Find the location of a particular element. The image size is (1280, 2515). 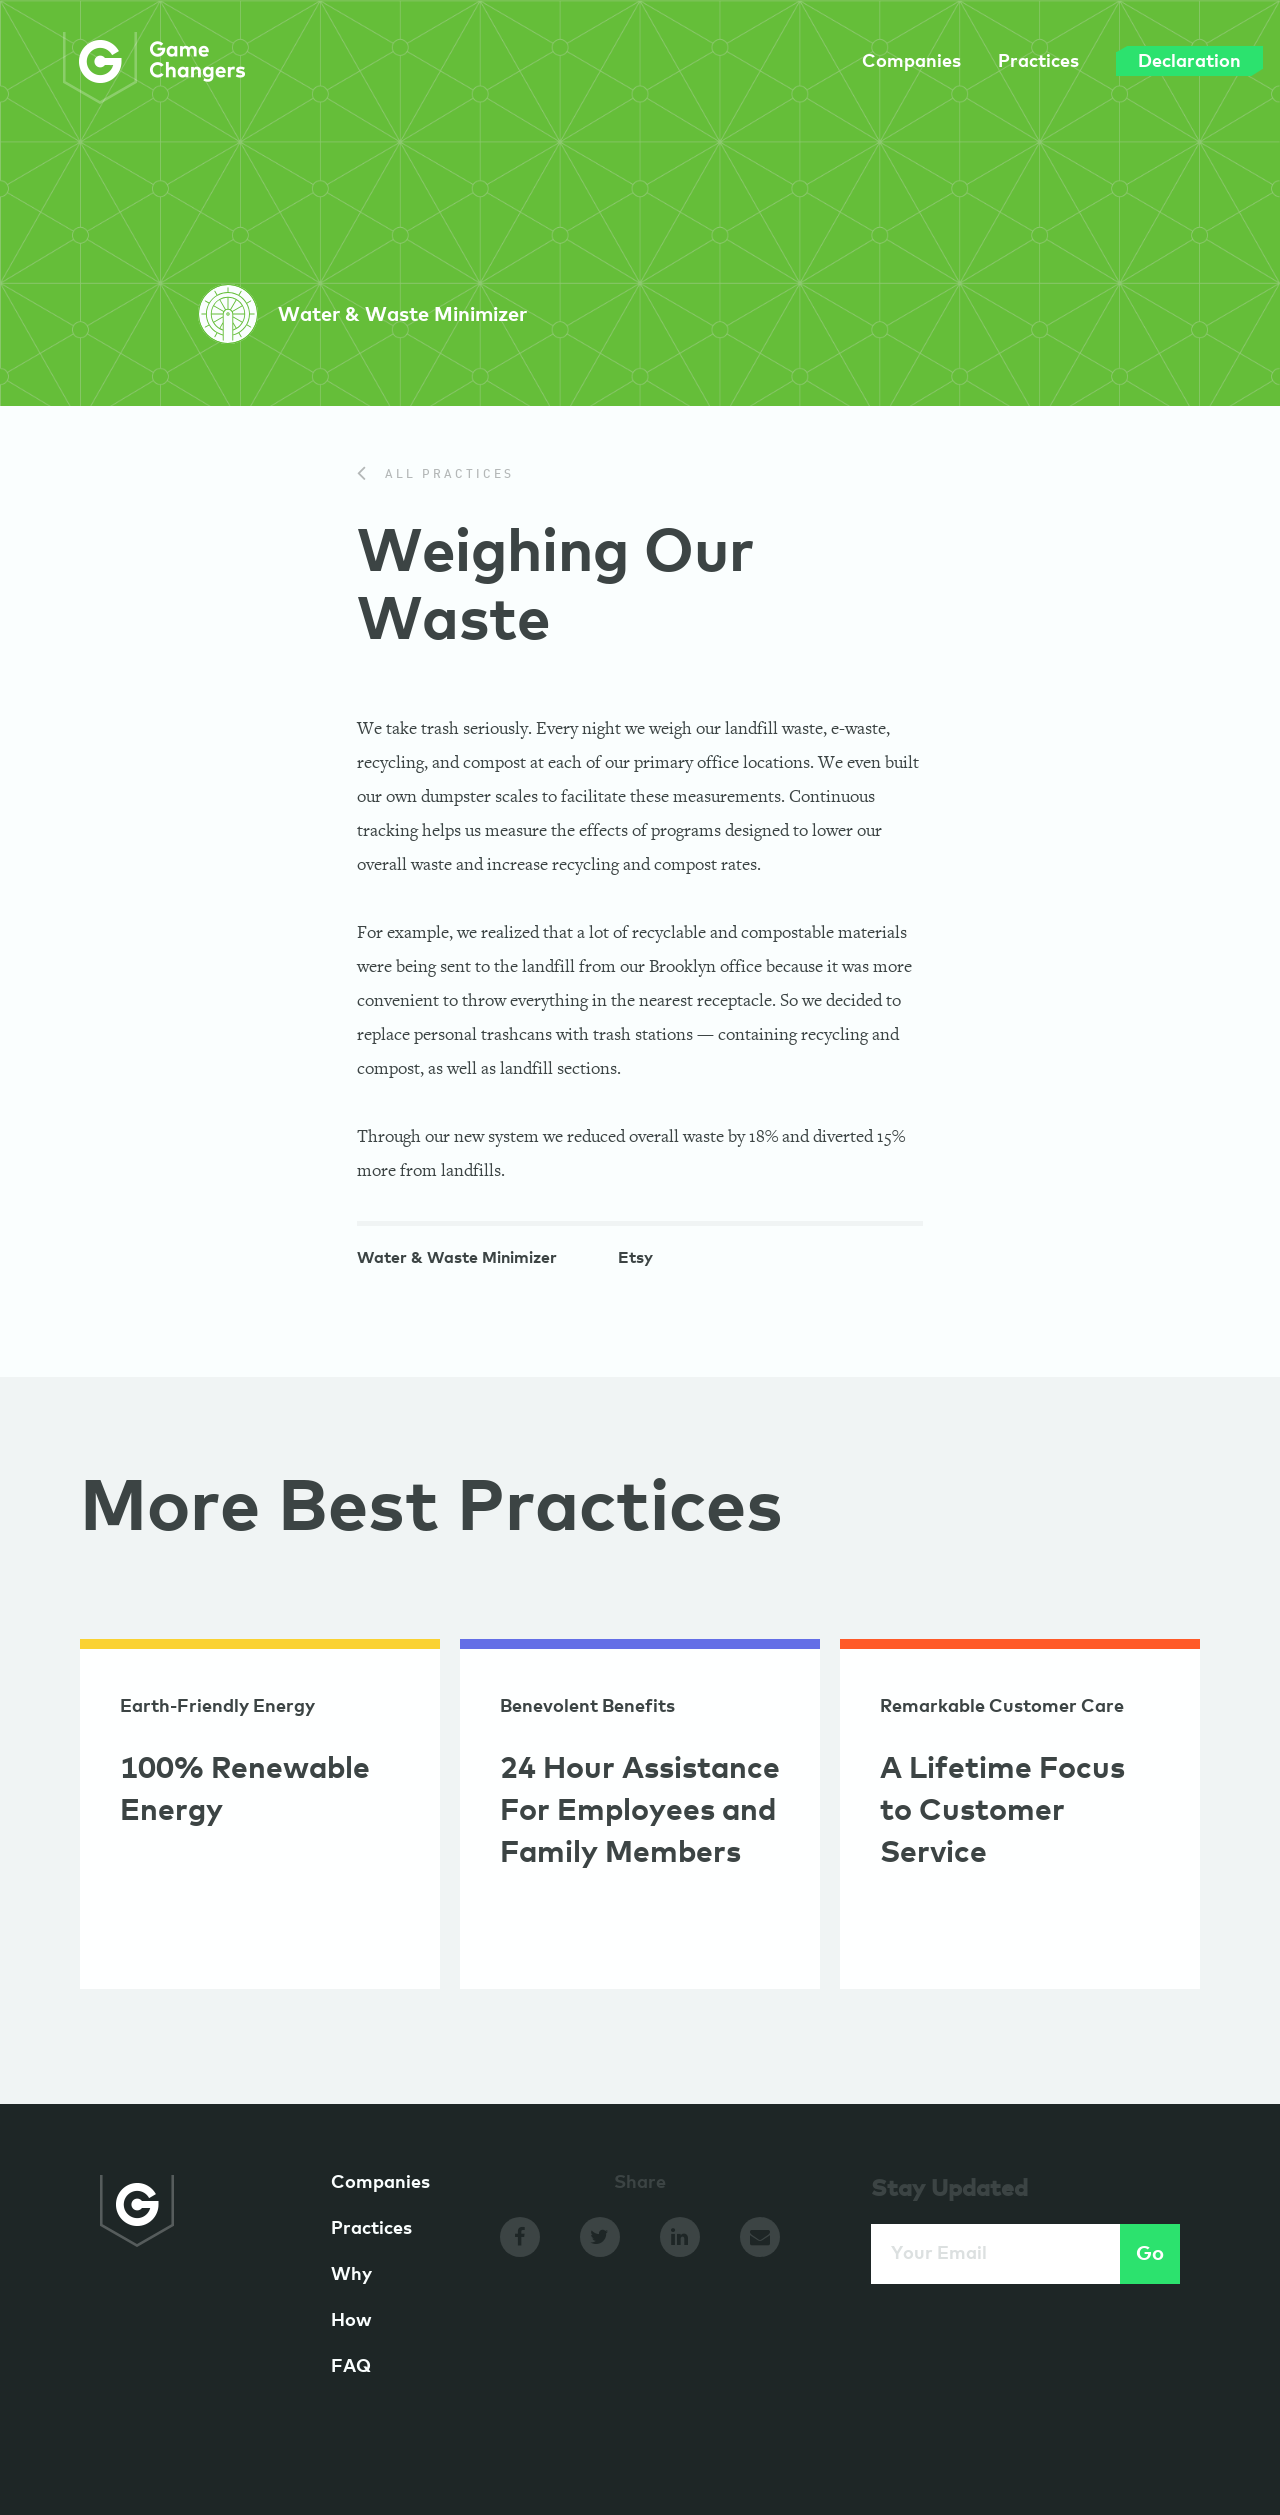

GameChangers is located at coordinates (154, 68).